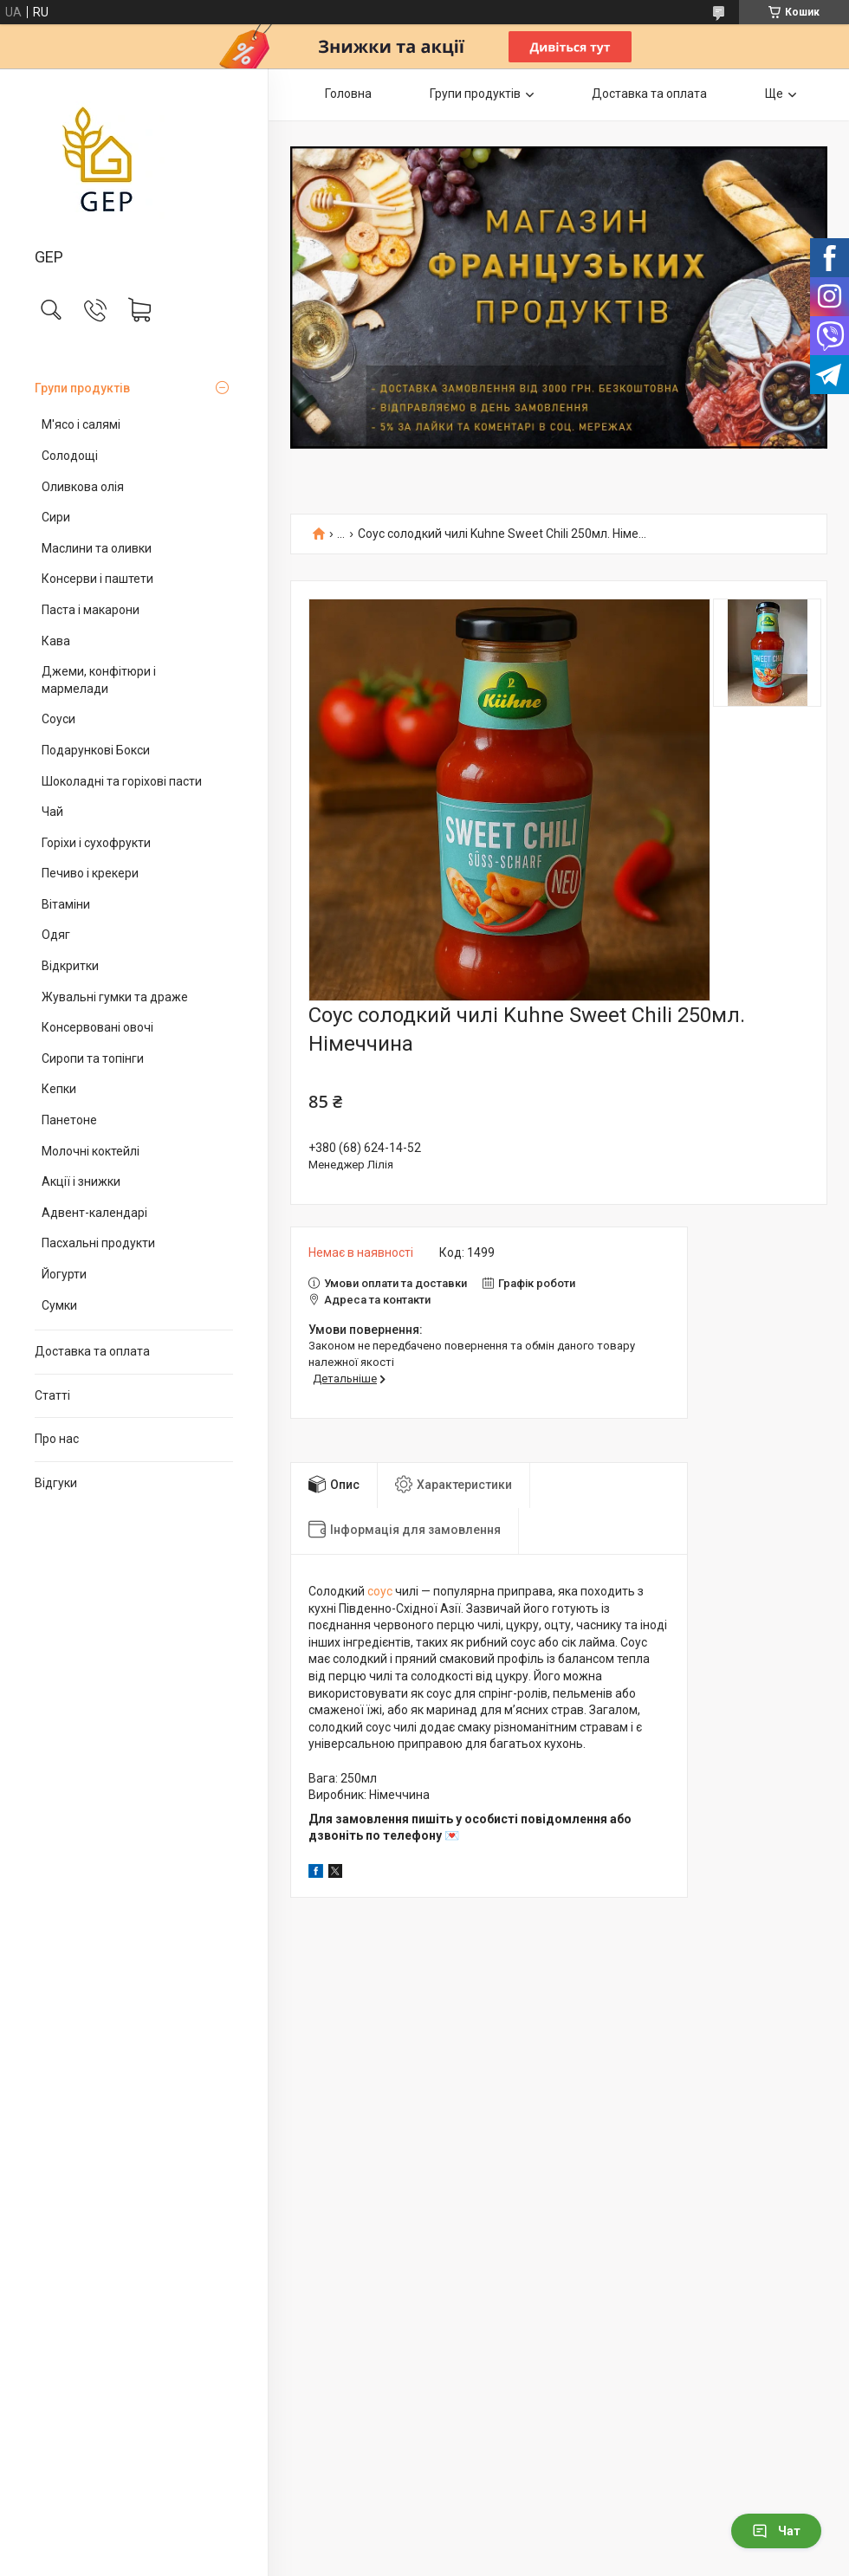 This screenshot has height=2576, width=849. I want to click on Доставка та оплата, so click(92, 1351).